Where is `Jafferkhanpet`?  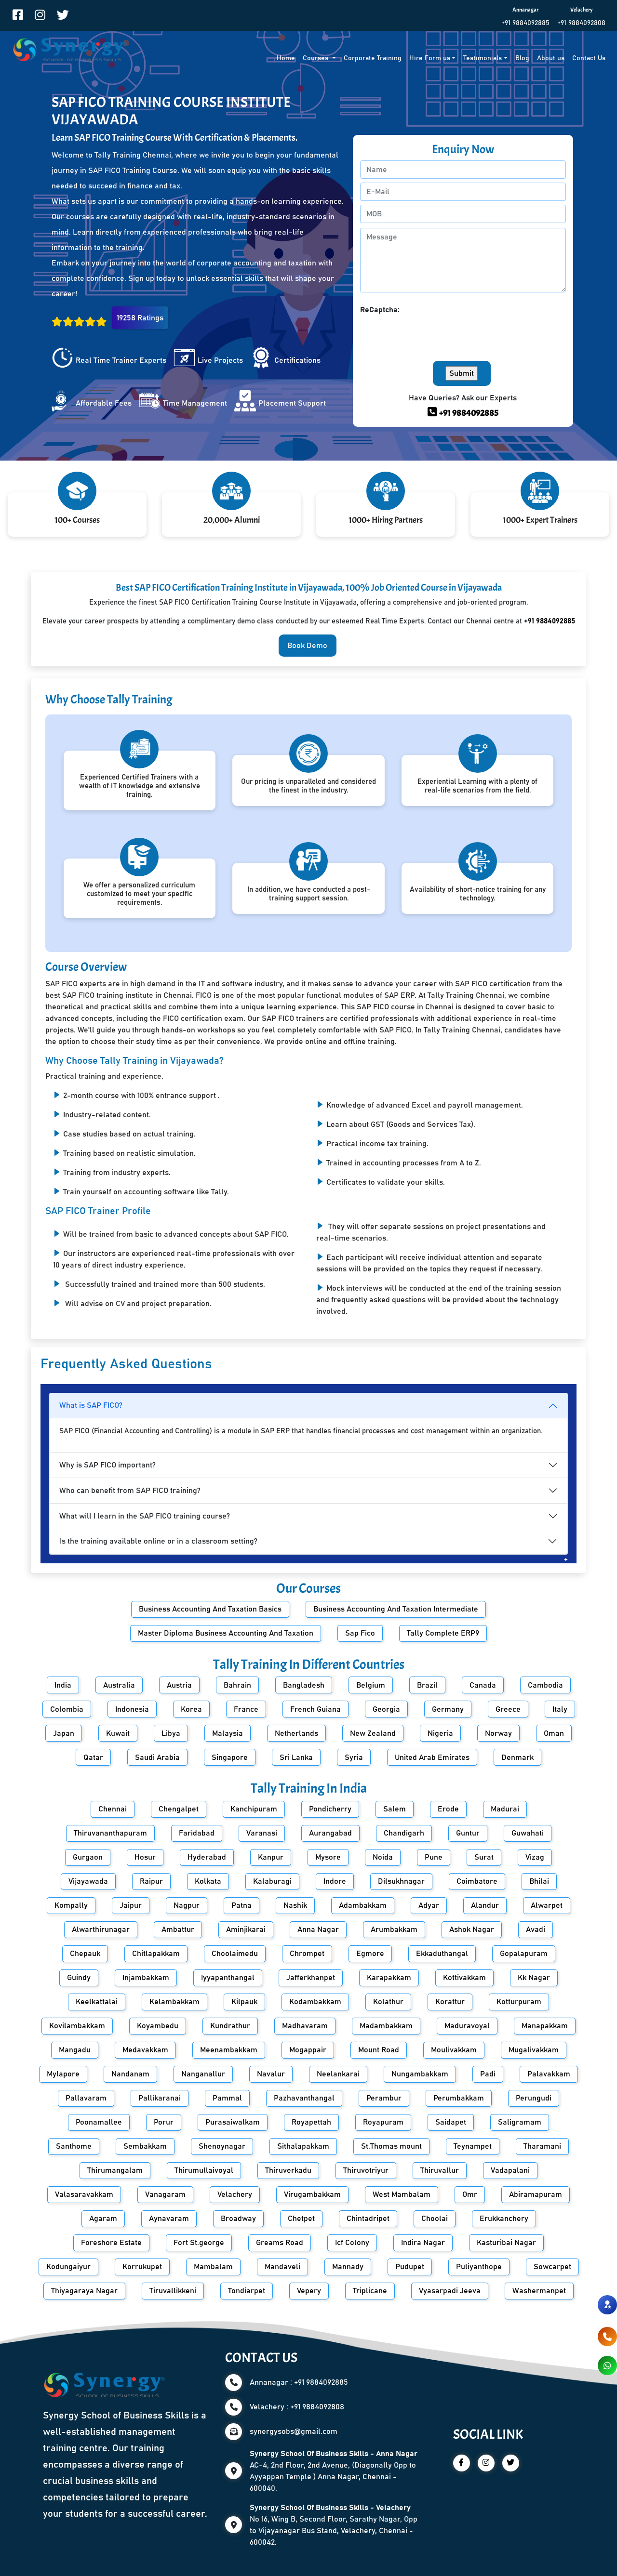 Jafferkhanpet is located at coordinates (310, 1978).